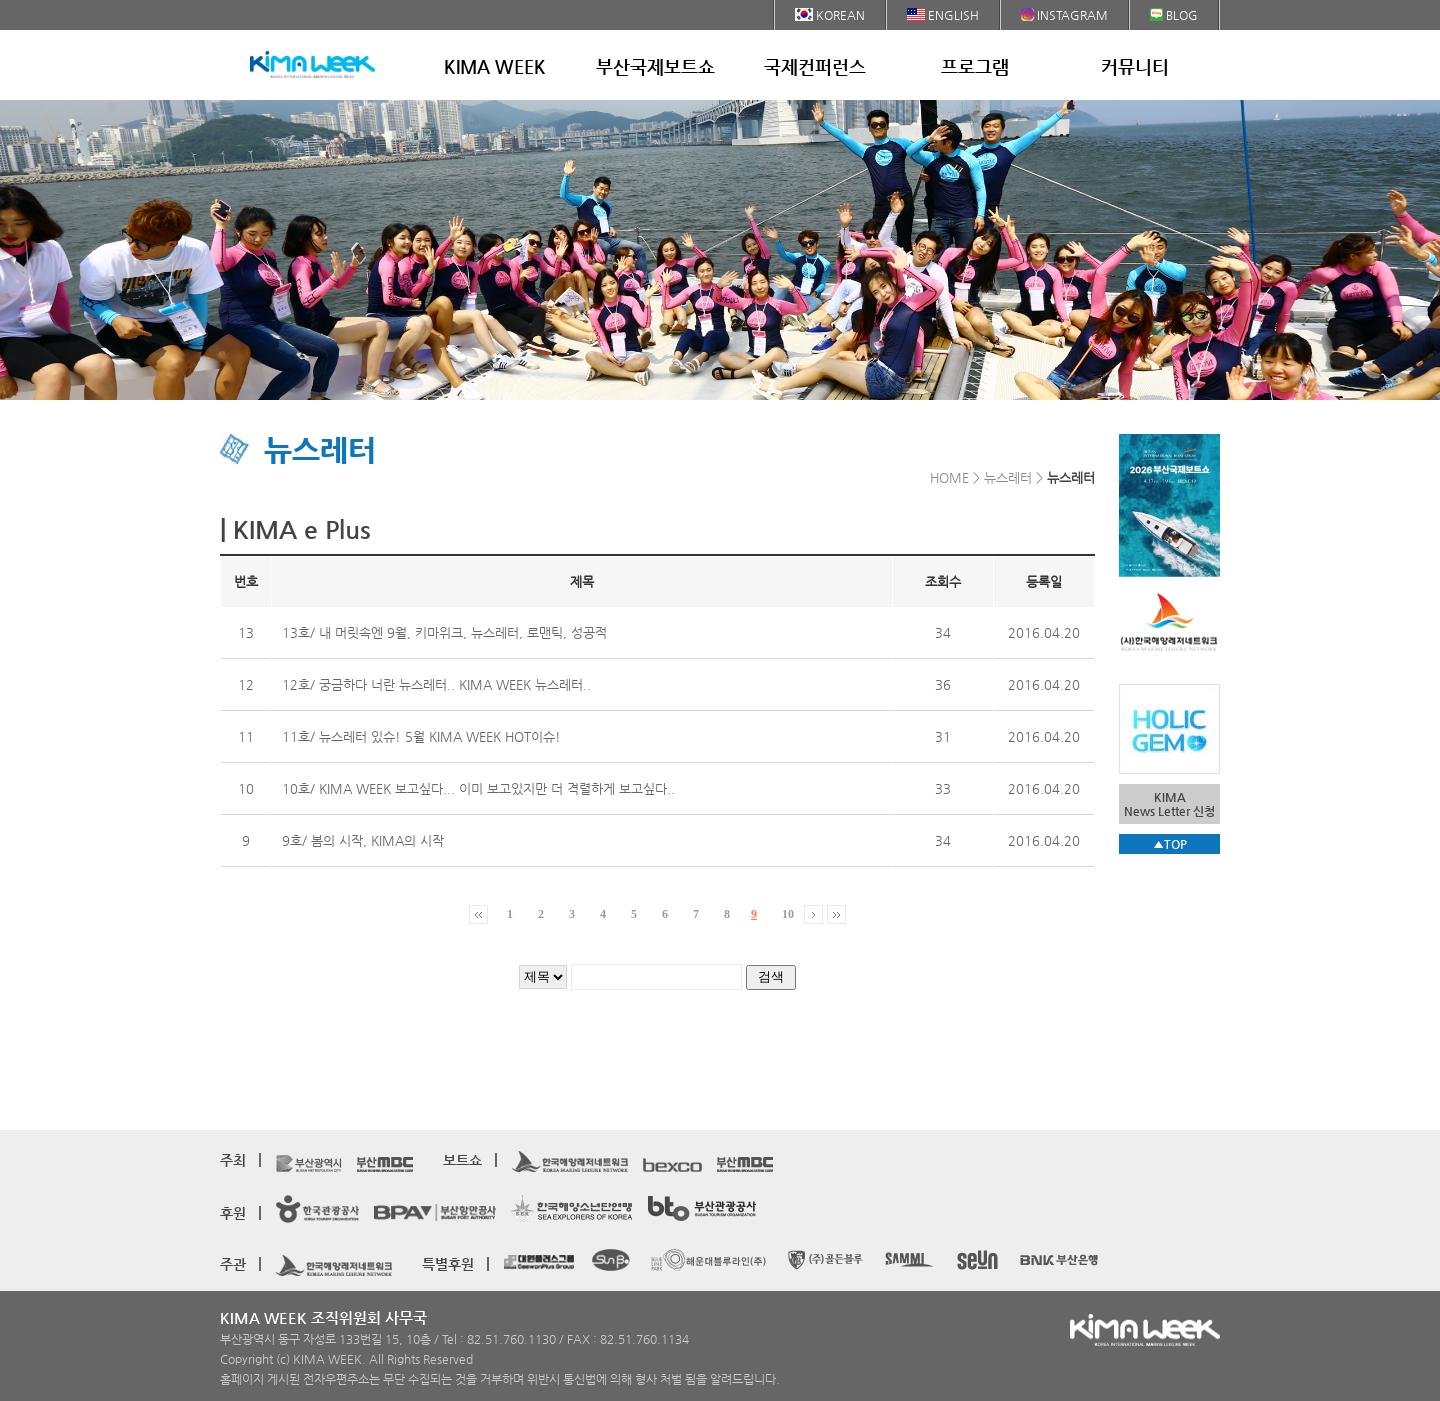 The height and width of the screenshot is (1401, 1440). I want to click on 국제컨퍼런스, so click(815, 66).